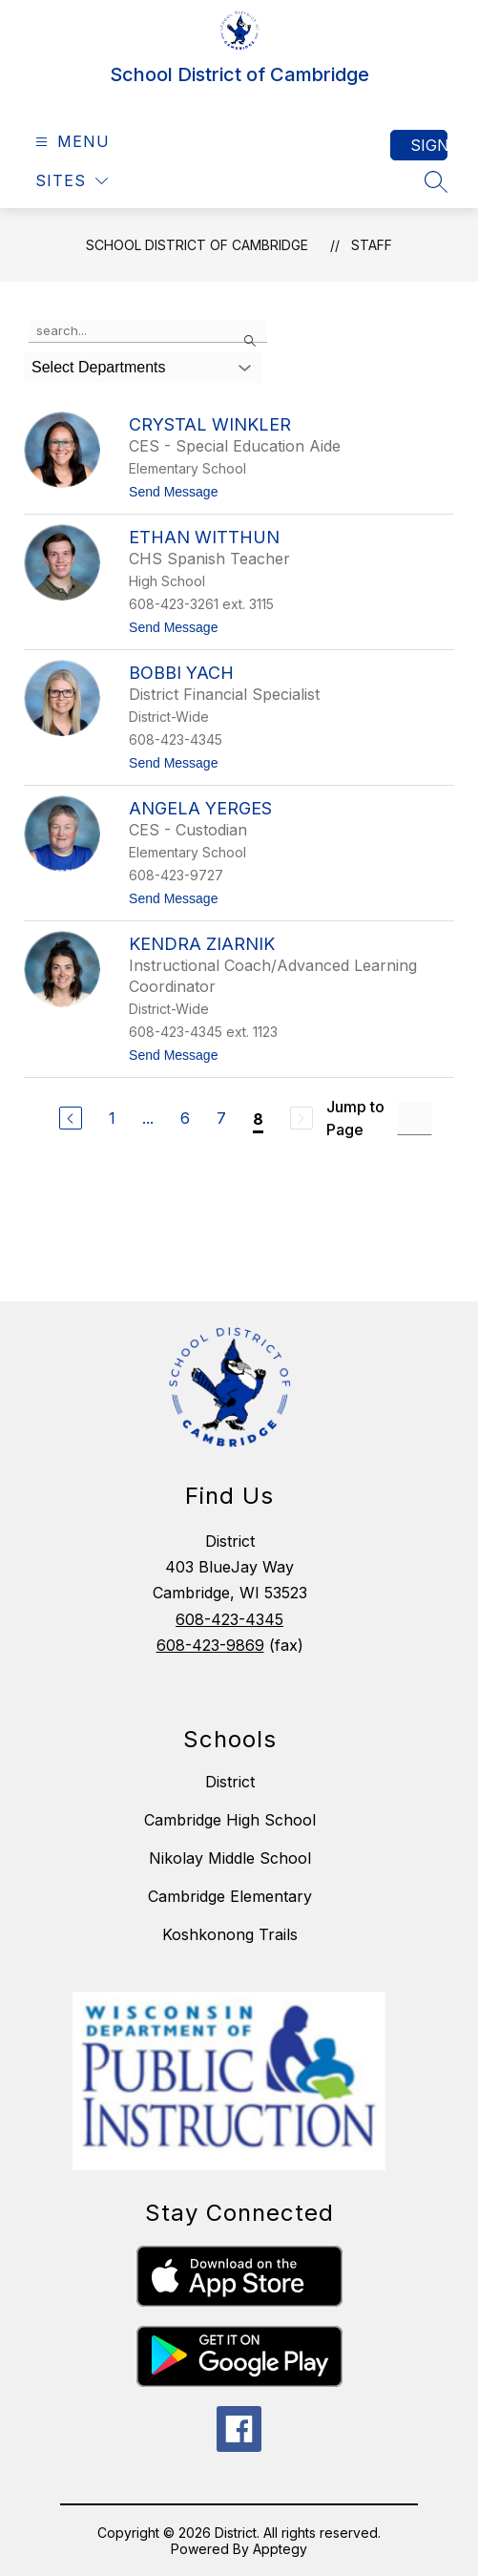 This screenshot has width=478, height=2576. Describe the element at coordinates (230, 1896) in the screenshot. I see `Cambridge Elementary` at that location.